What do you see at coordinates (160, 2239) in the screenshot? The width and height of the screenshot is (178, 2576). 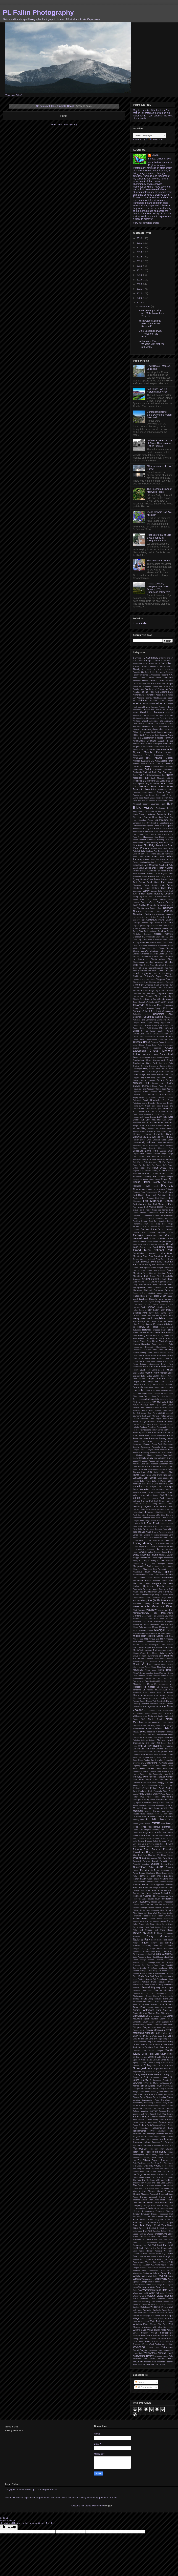 I see `Tyger` at bounding box center [160, 2239].